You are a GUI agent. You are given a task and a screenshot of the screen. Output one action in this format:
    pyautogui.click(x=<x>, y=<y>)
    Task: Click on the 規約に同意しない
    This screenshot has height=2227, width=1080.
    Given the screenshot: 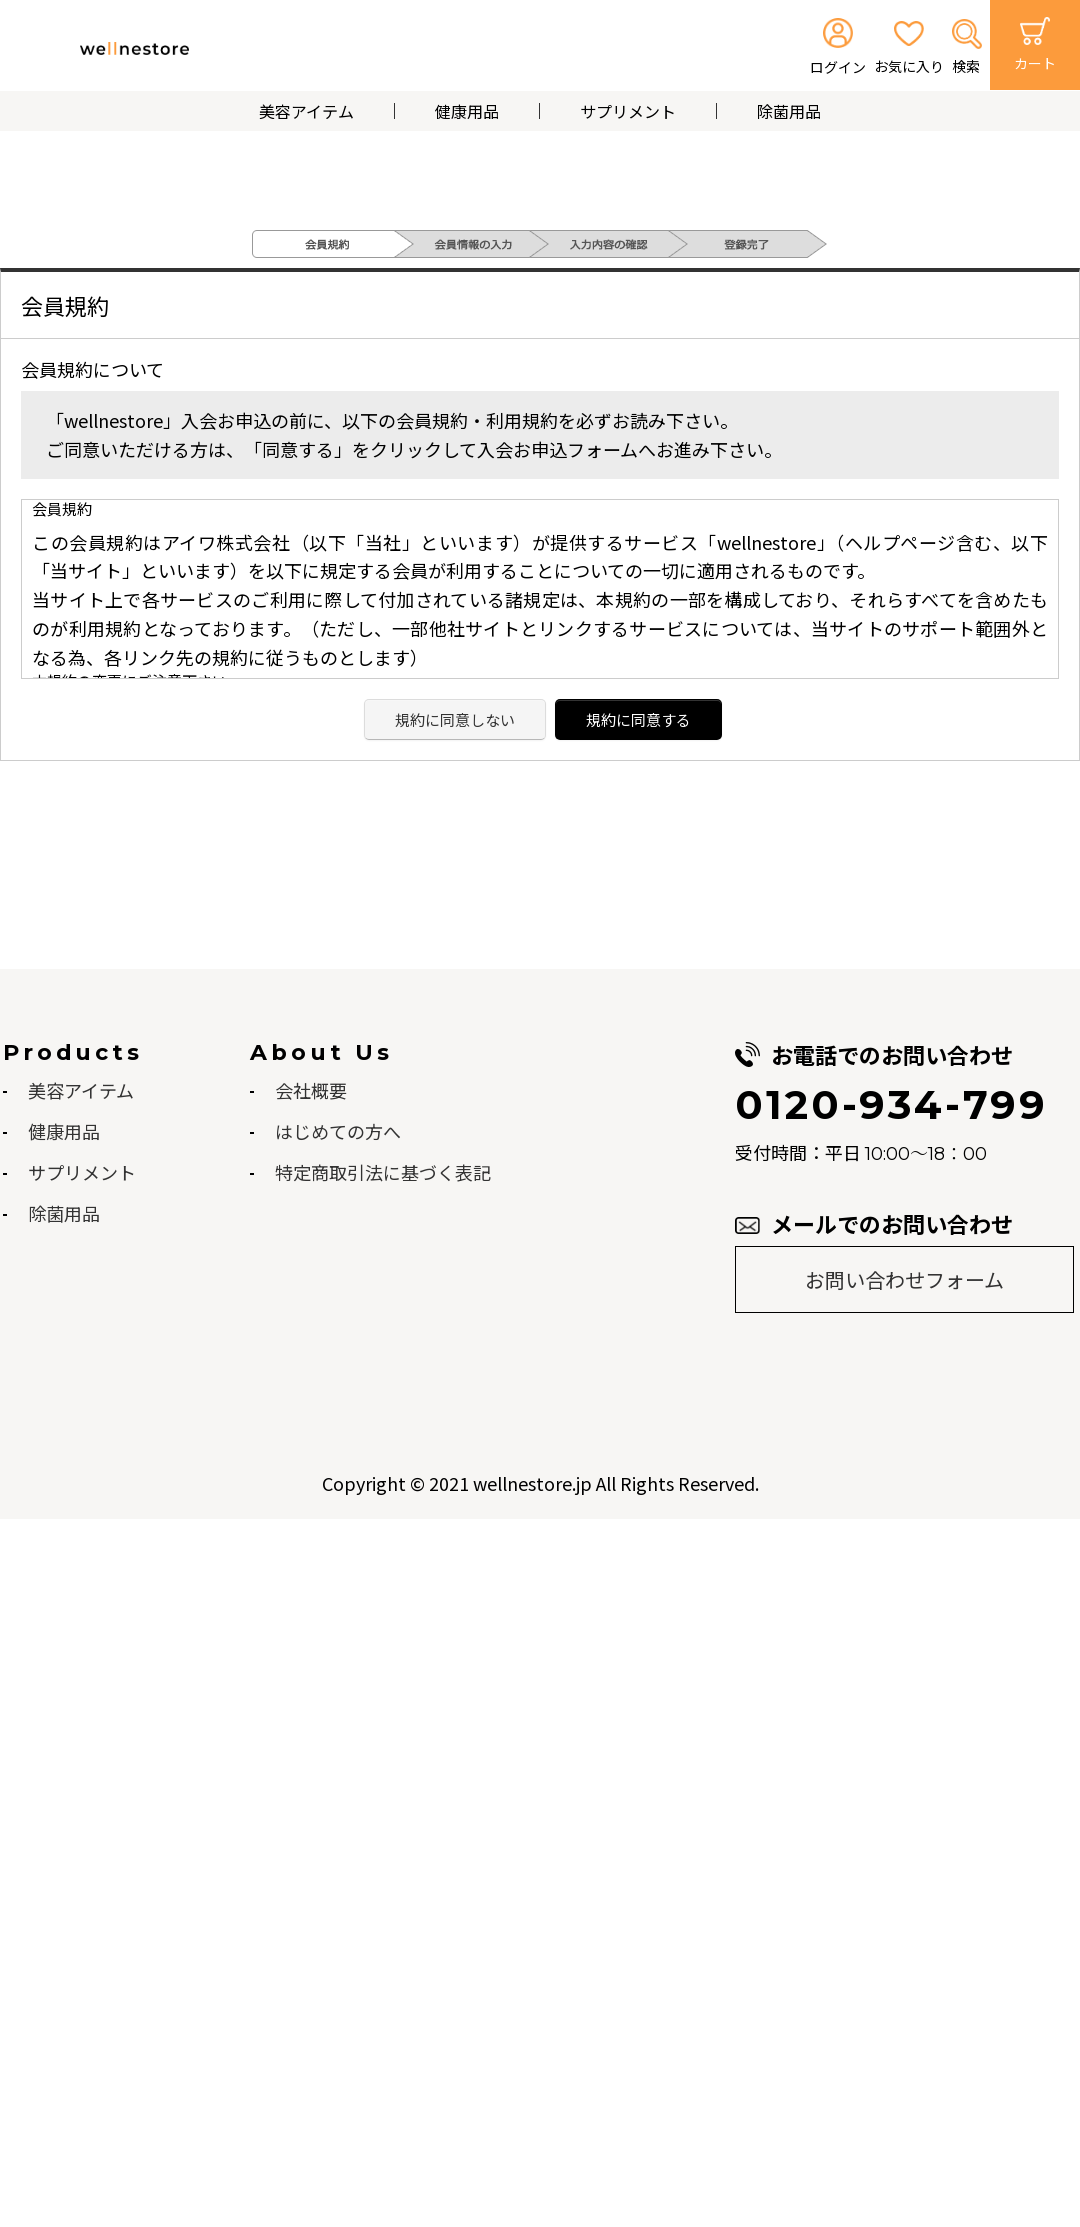 What is the action you would take?
    pyautogui.click(x=455, y=719)
    